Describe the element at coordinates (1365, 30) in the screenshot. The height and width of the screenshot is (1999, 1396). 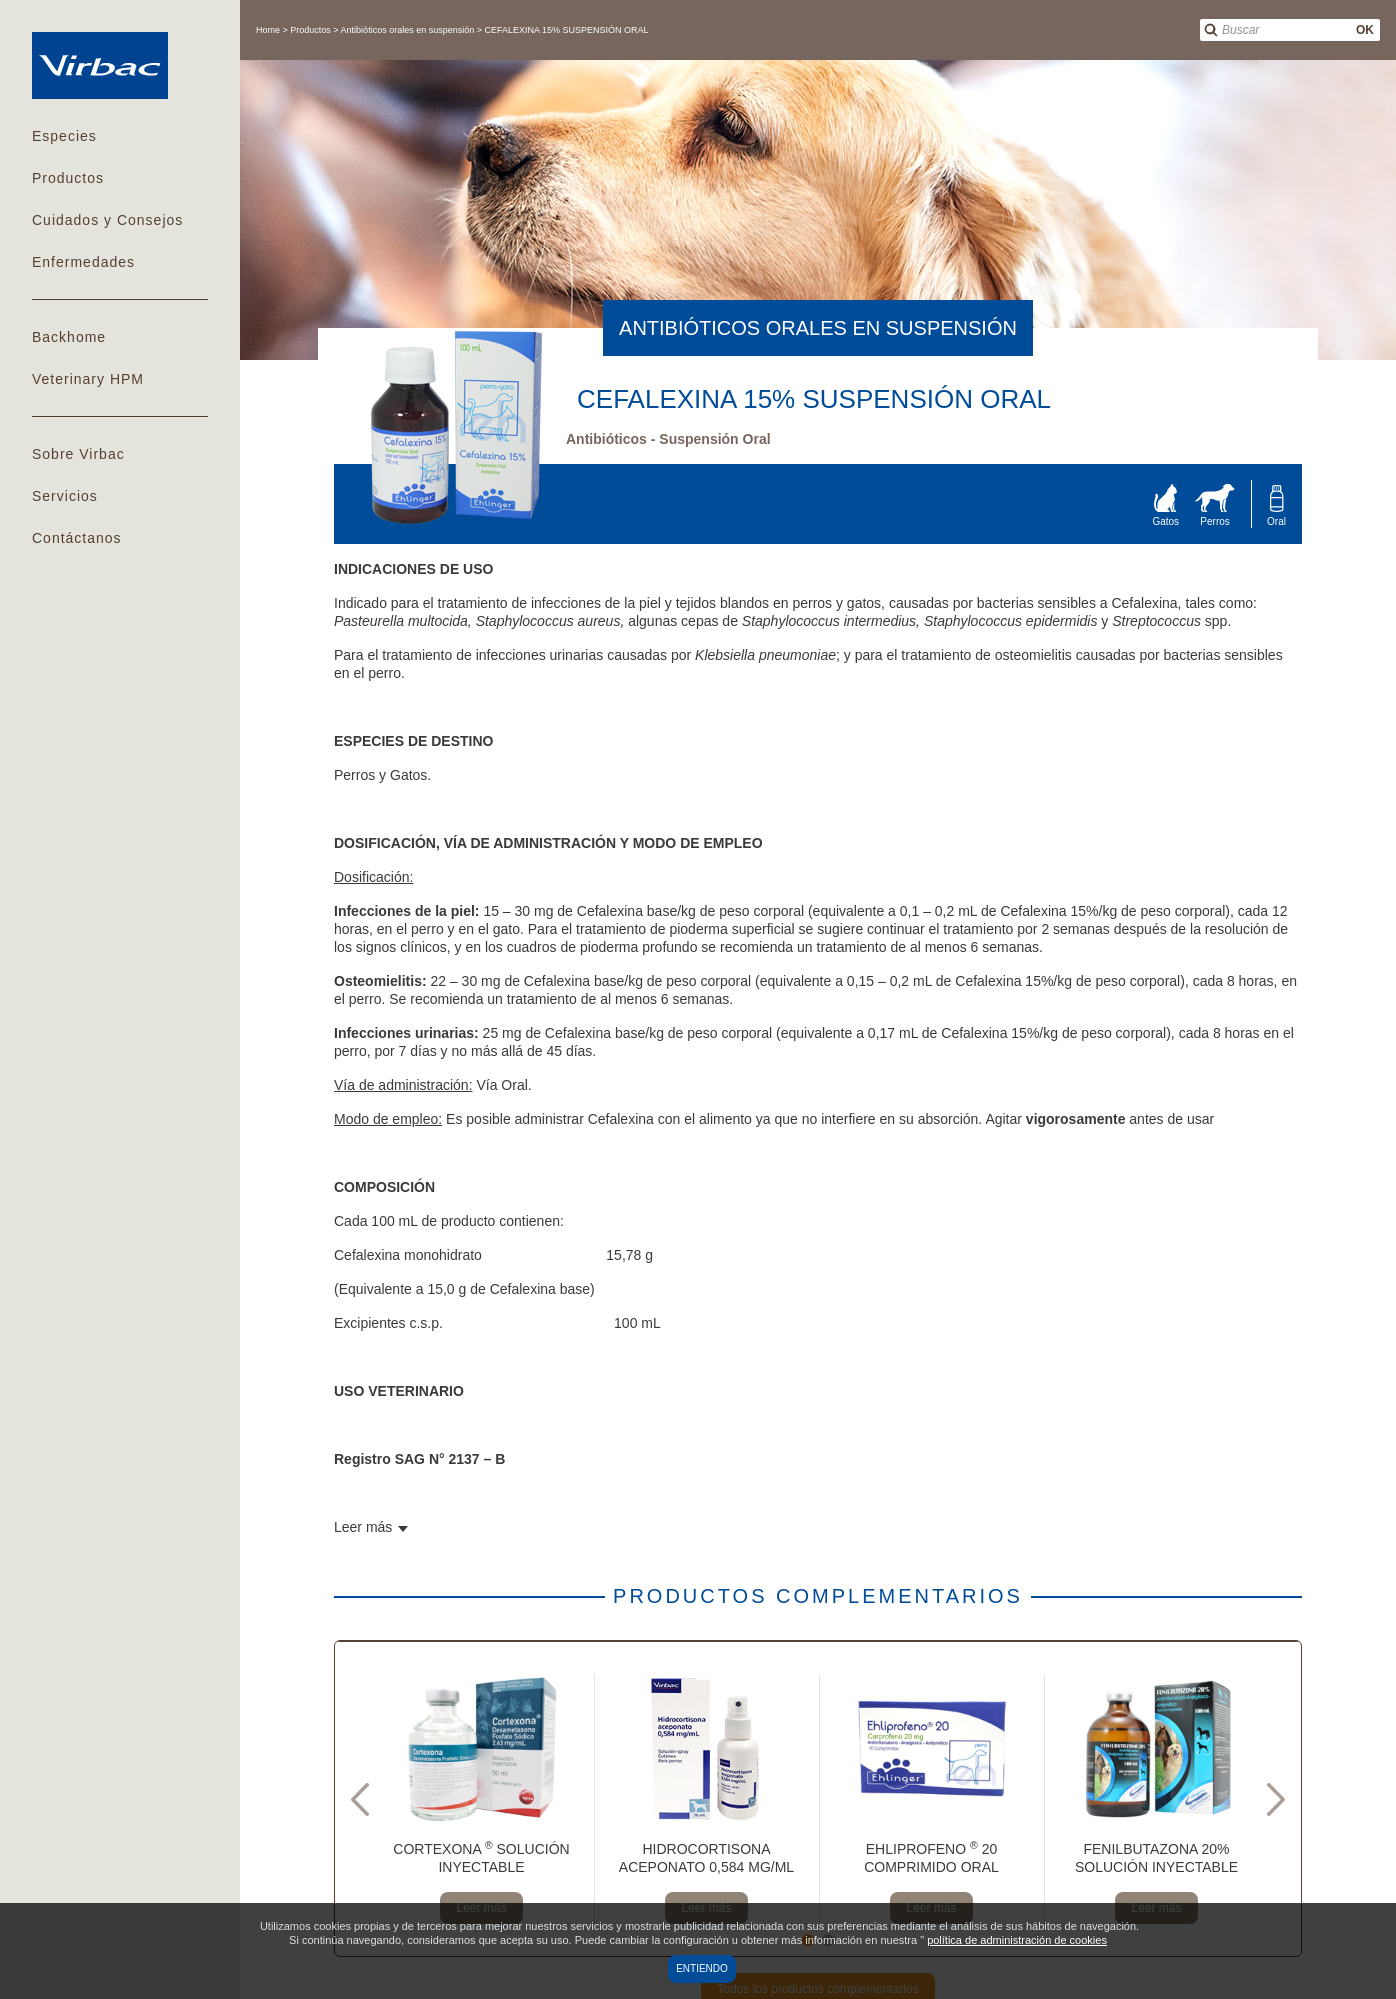
I see `OK` at that location.